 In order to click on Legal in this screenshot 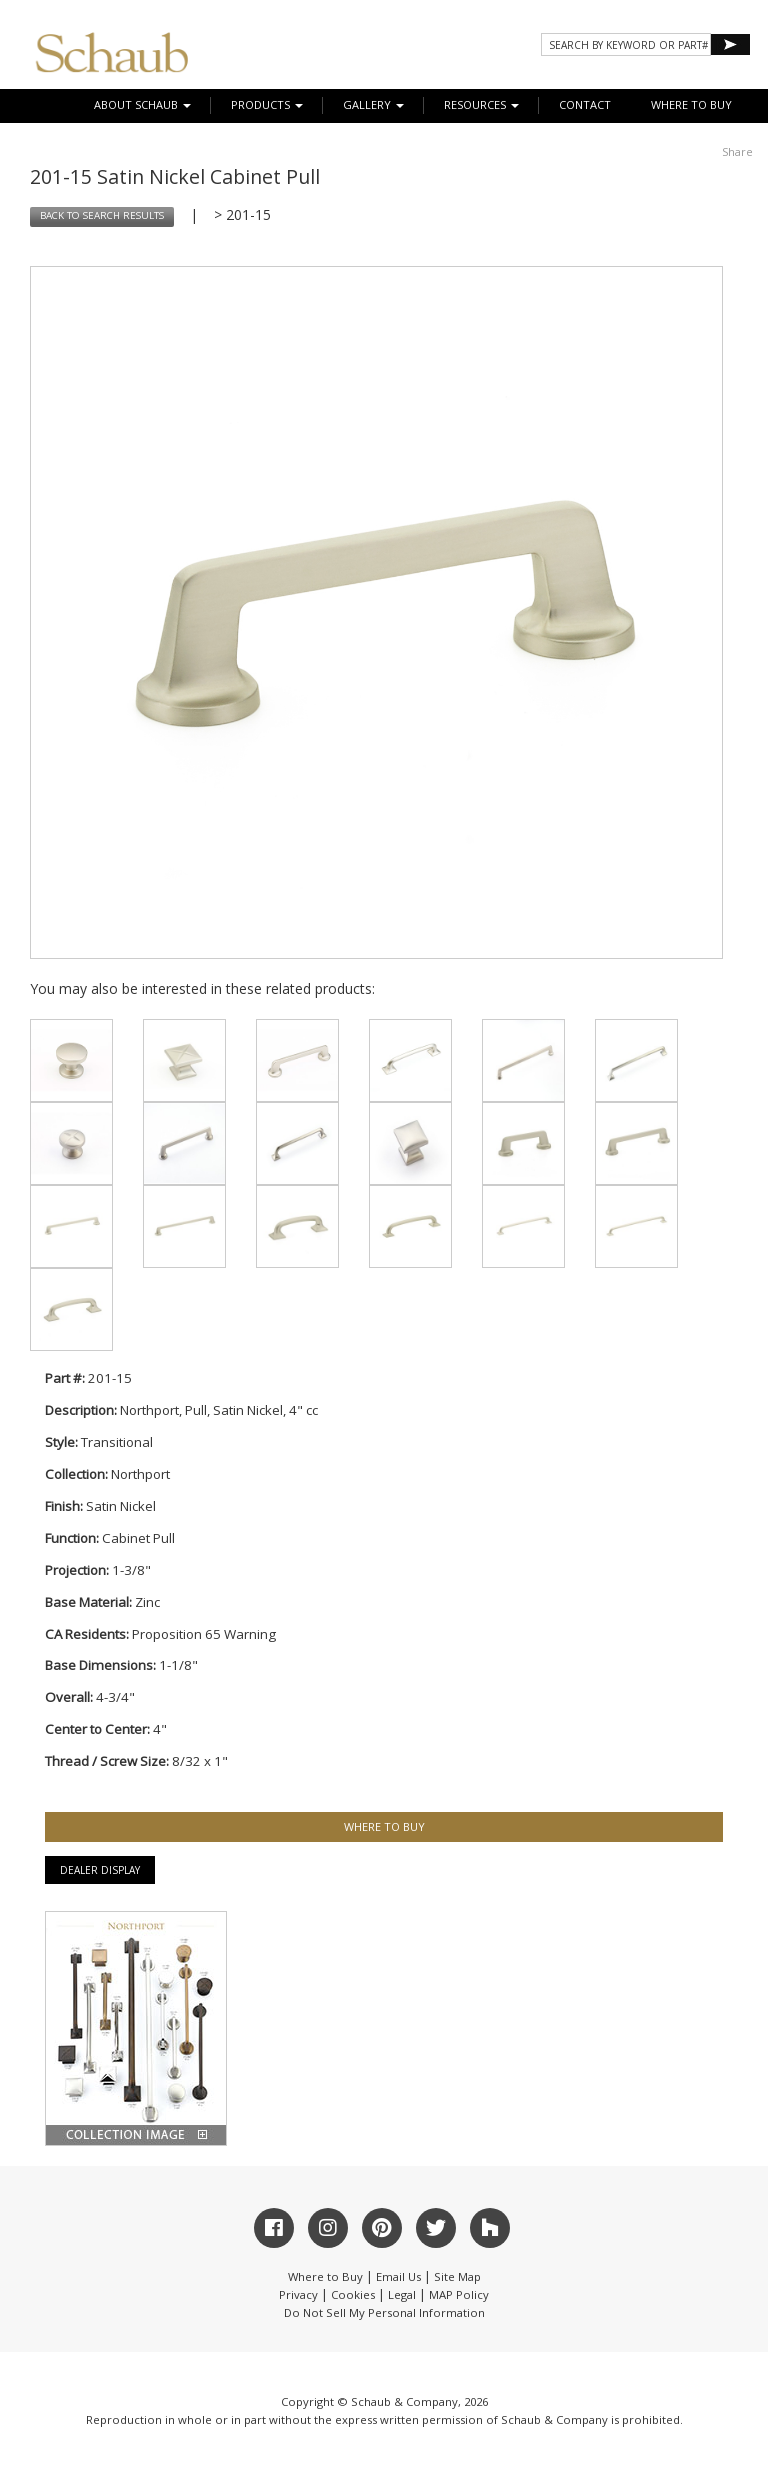, I will do `click(402, 2294)`.